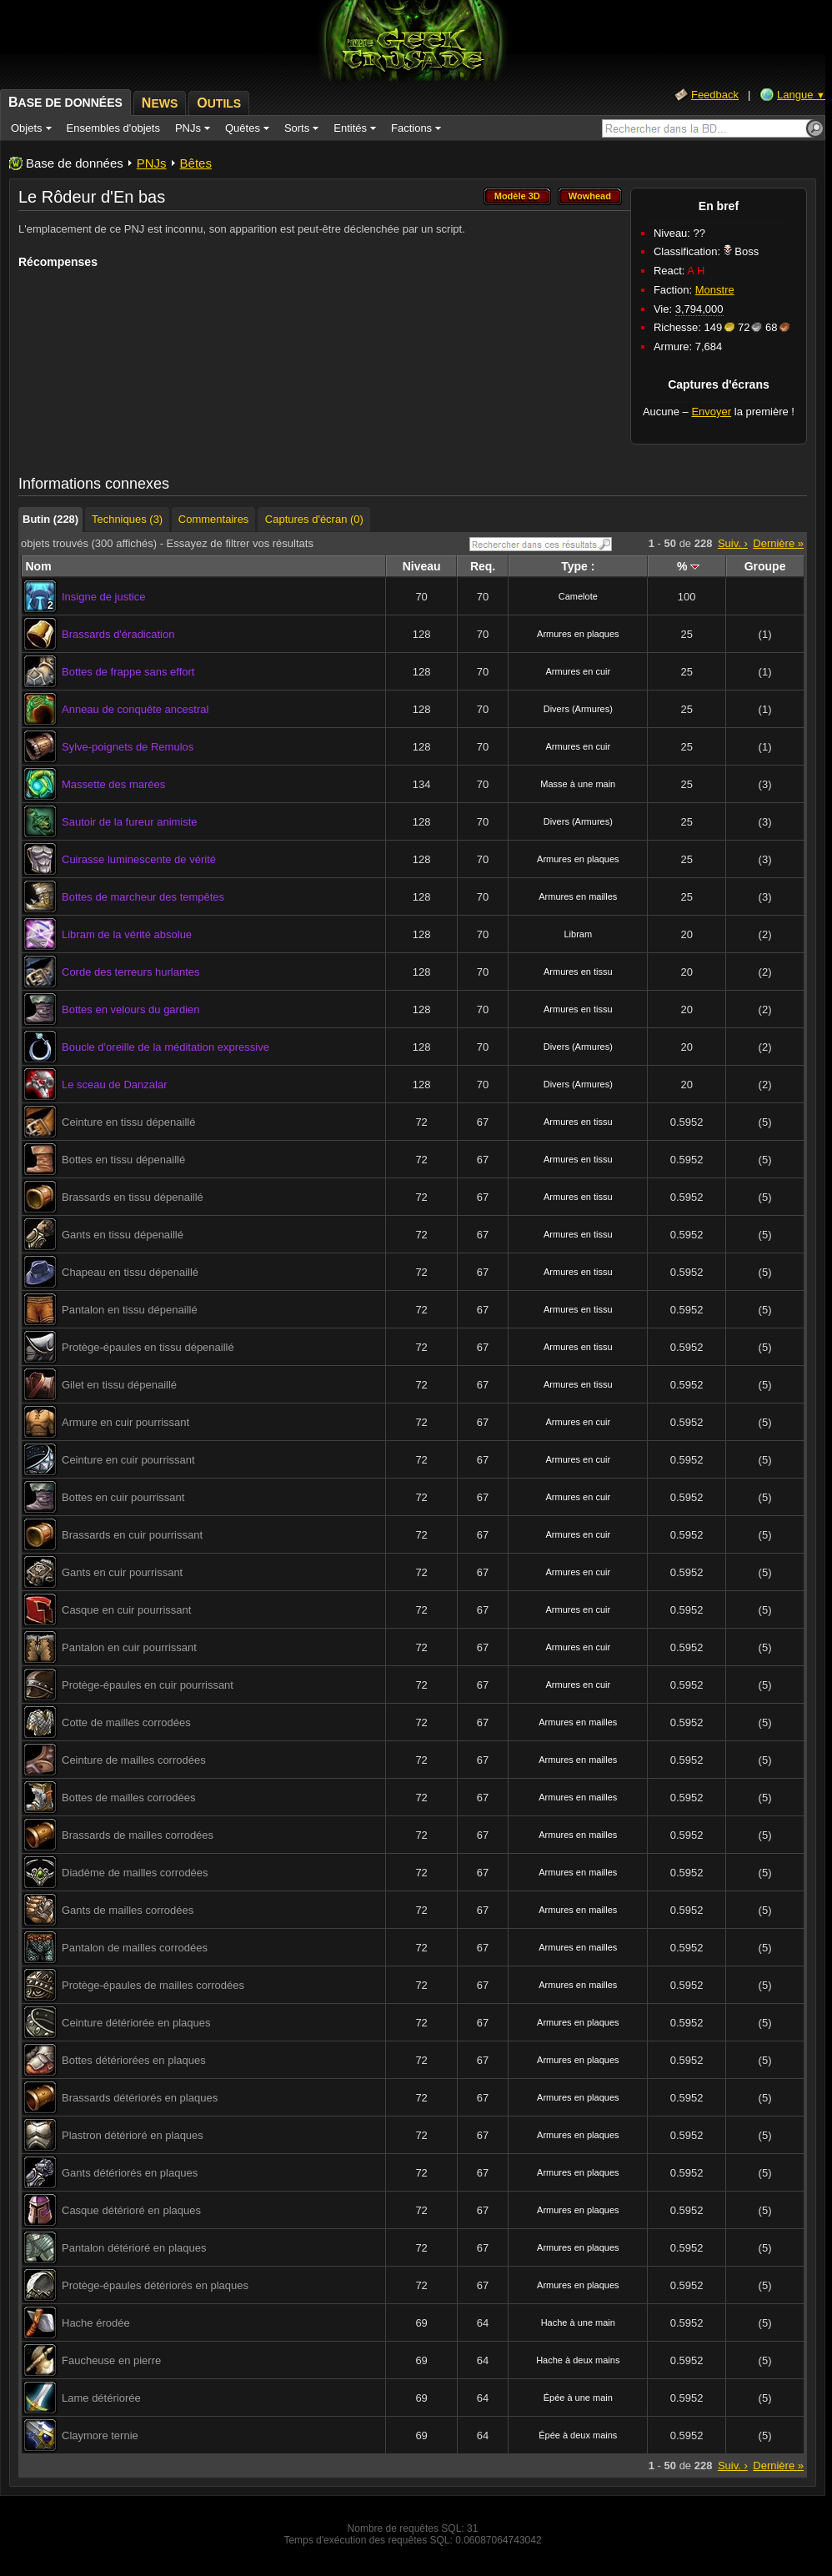 The image size is (832, 2576). I want to click on Brassards en tissu dépenaillé, so click(132, 1197).